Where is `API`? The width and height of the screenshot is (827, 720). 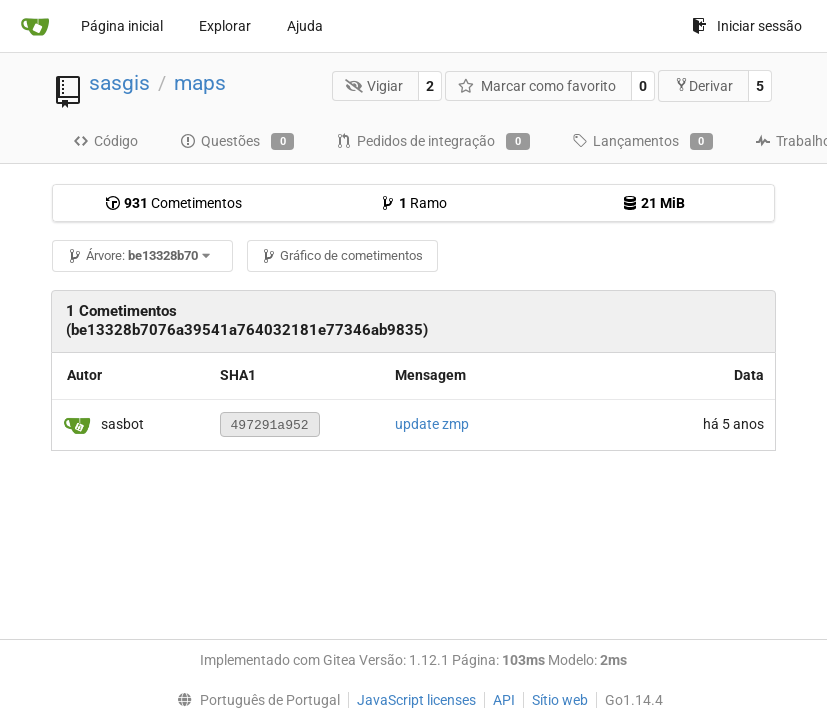
API is located at coordinates (504, 700).